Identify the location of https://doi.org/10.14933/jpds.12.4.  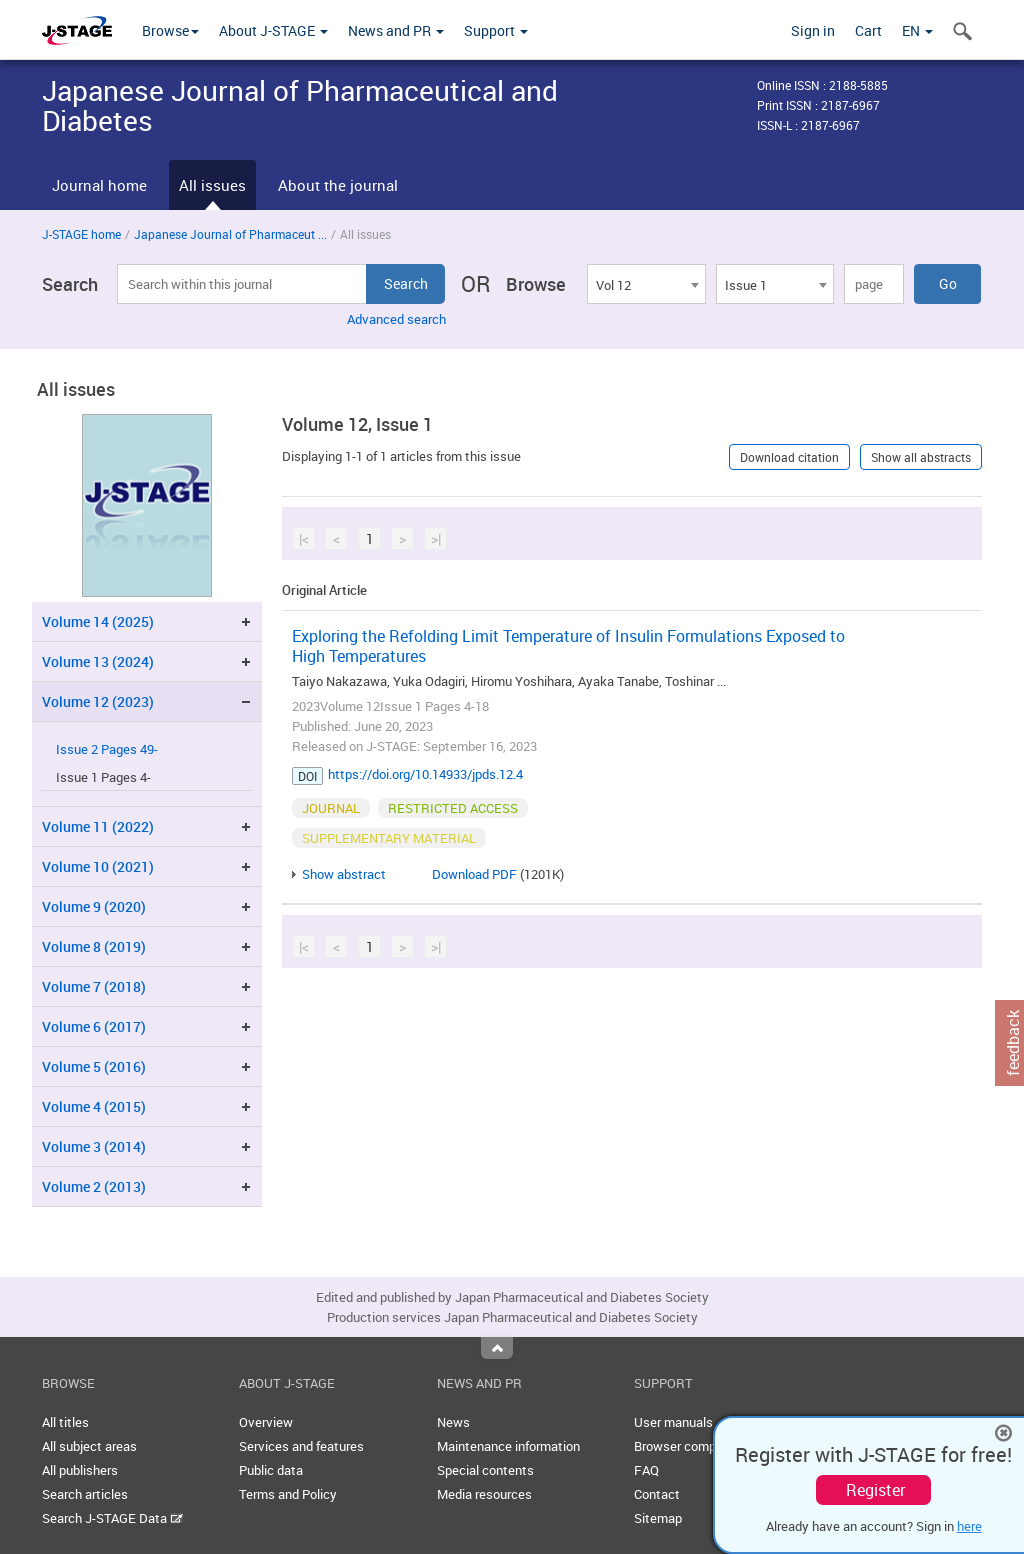
(425, 774).